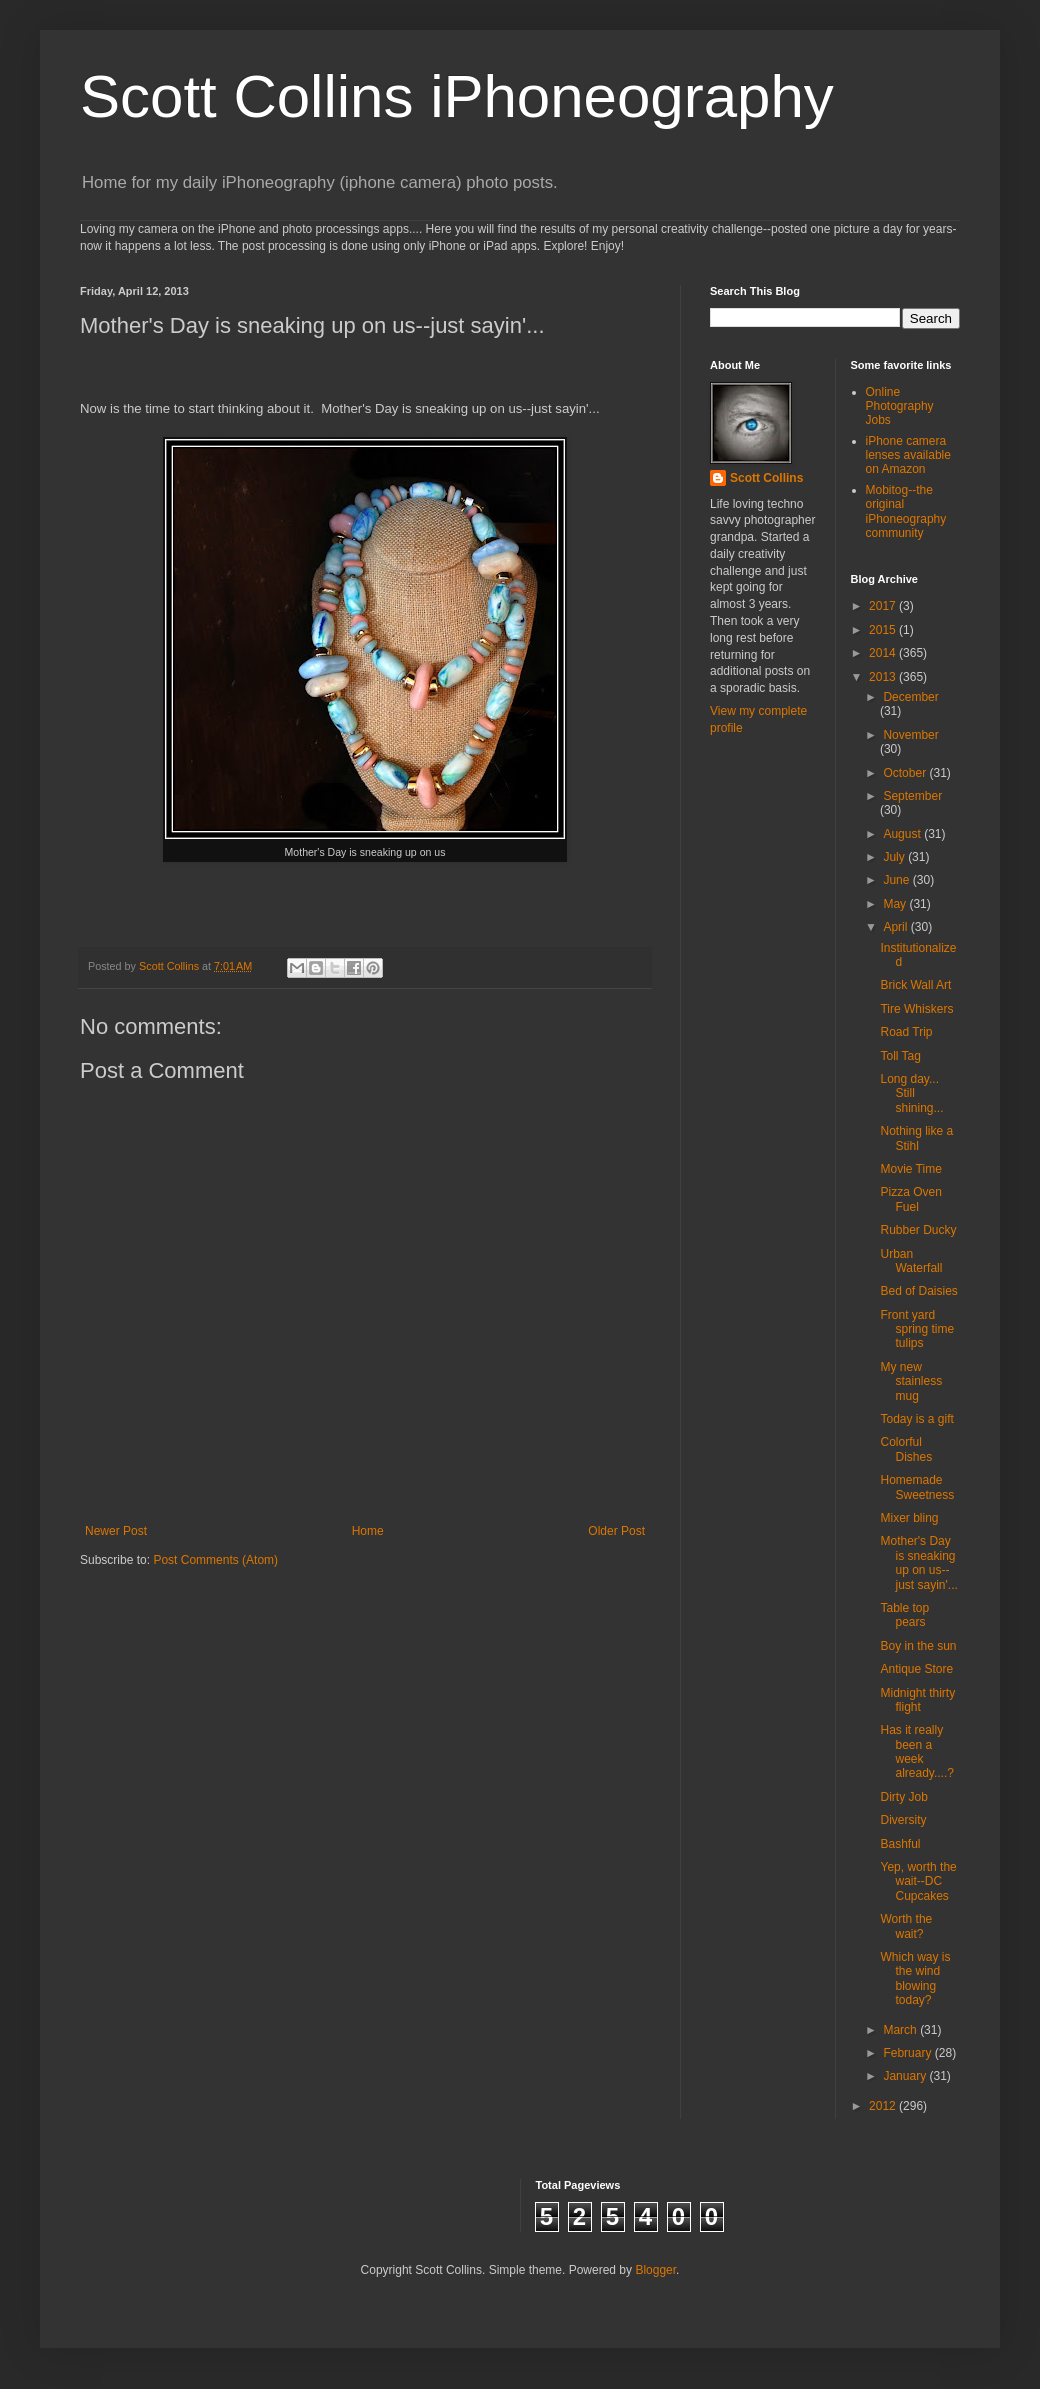 The width and height of the screenshot is (1040, 2389). What do you see at coordinates (918, 1291) in the screenshot?
I see `Bed of Daisies` at bounding box center [918, 1291].